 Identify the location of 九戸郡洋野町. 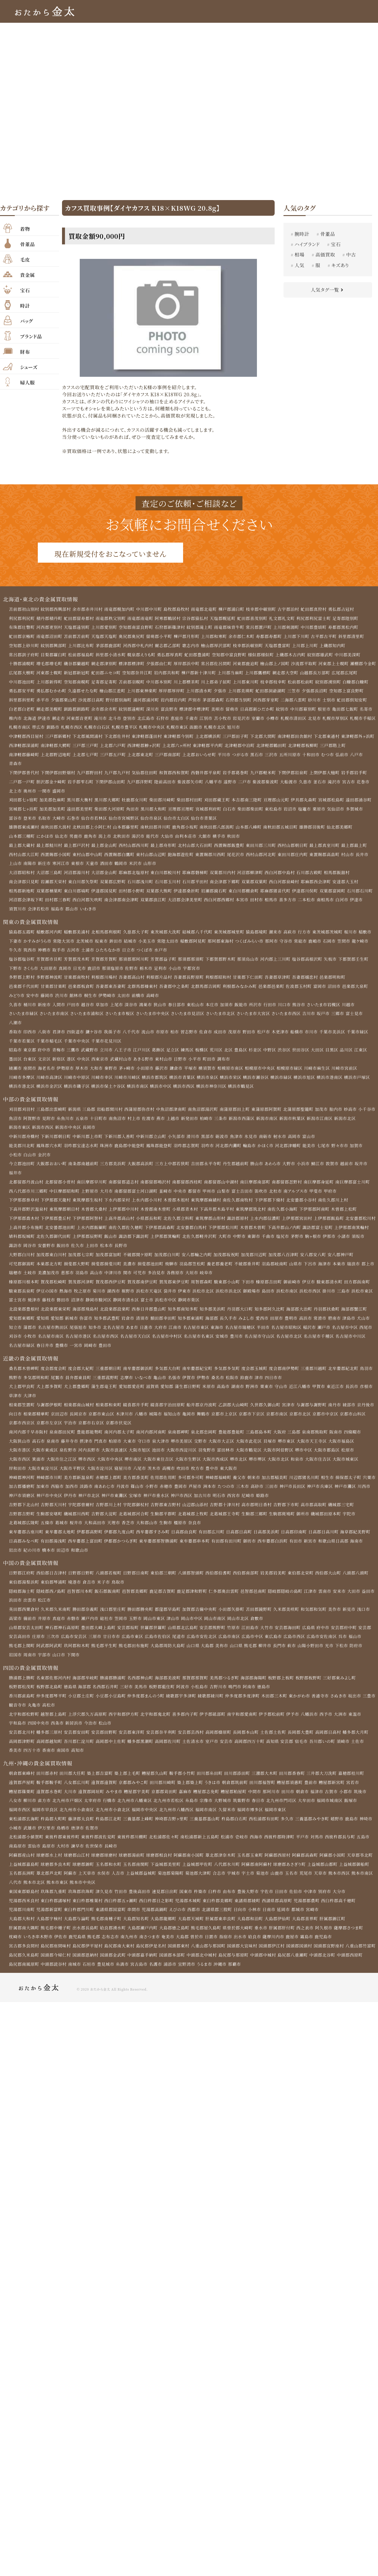
(141, 783).